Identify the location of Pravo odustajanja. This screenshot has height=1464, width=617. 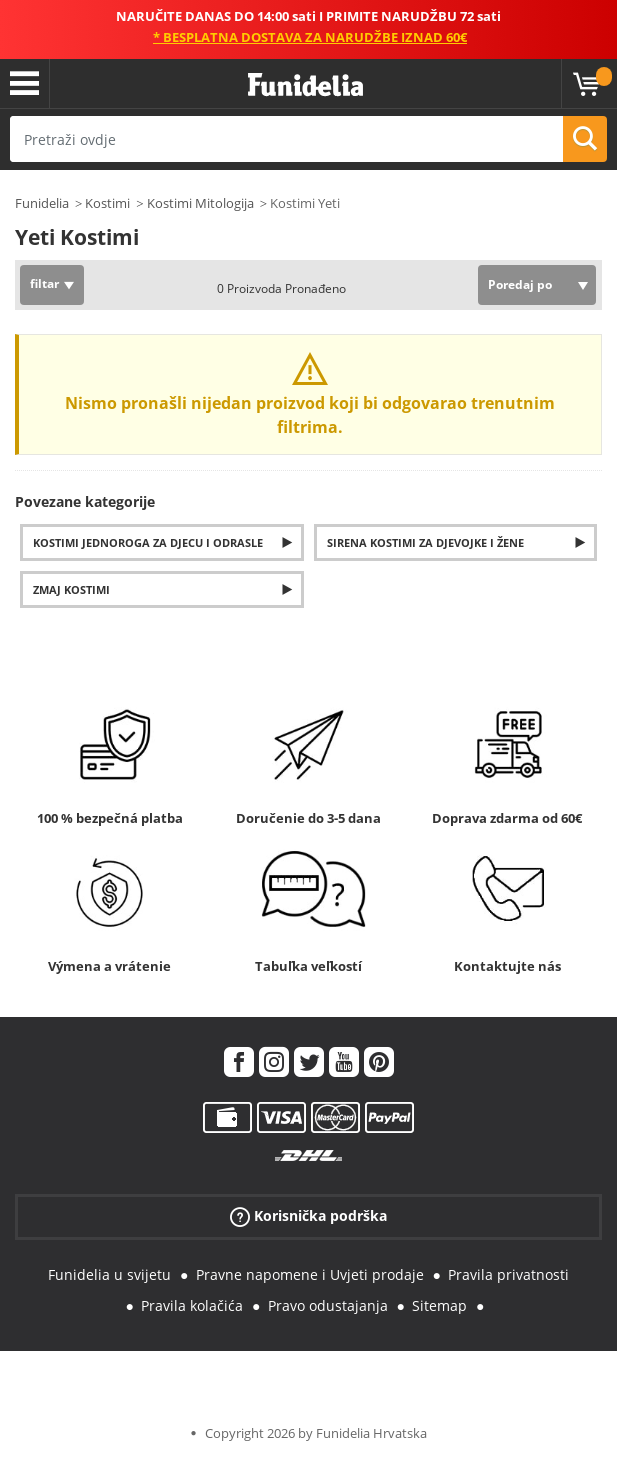
(328, 1305).